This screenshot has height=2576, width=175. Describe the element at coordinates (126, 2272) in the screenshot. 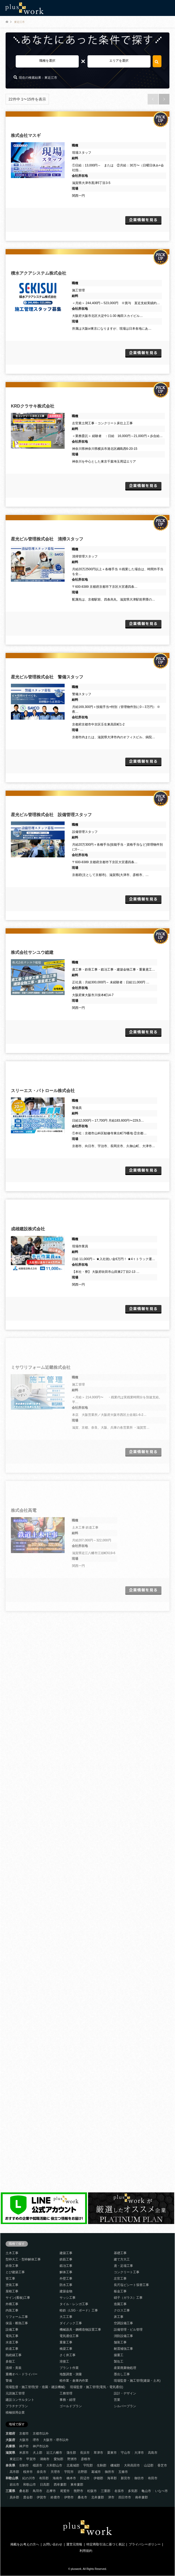

I see `コンクリート工事` at that location.